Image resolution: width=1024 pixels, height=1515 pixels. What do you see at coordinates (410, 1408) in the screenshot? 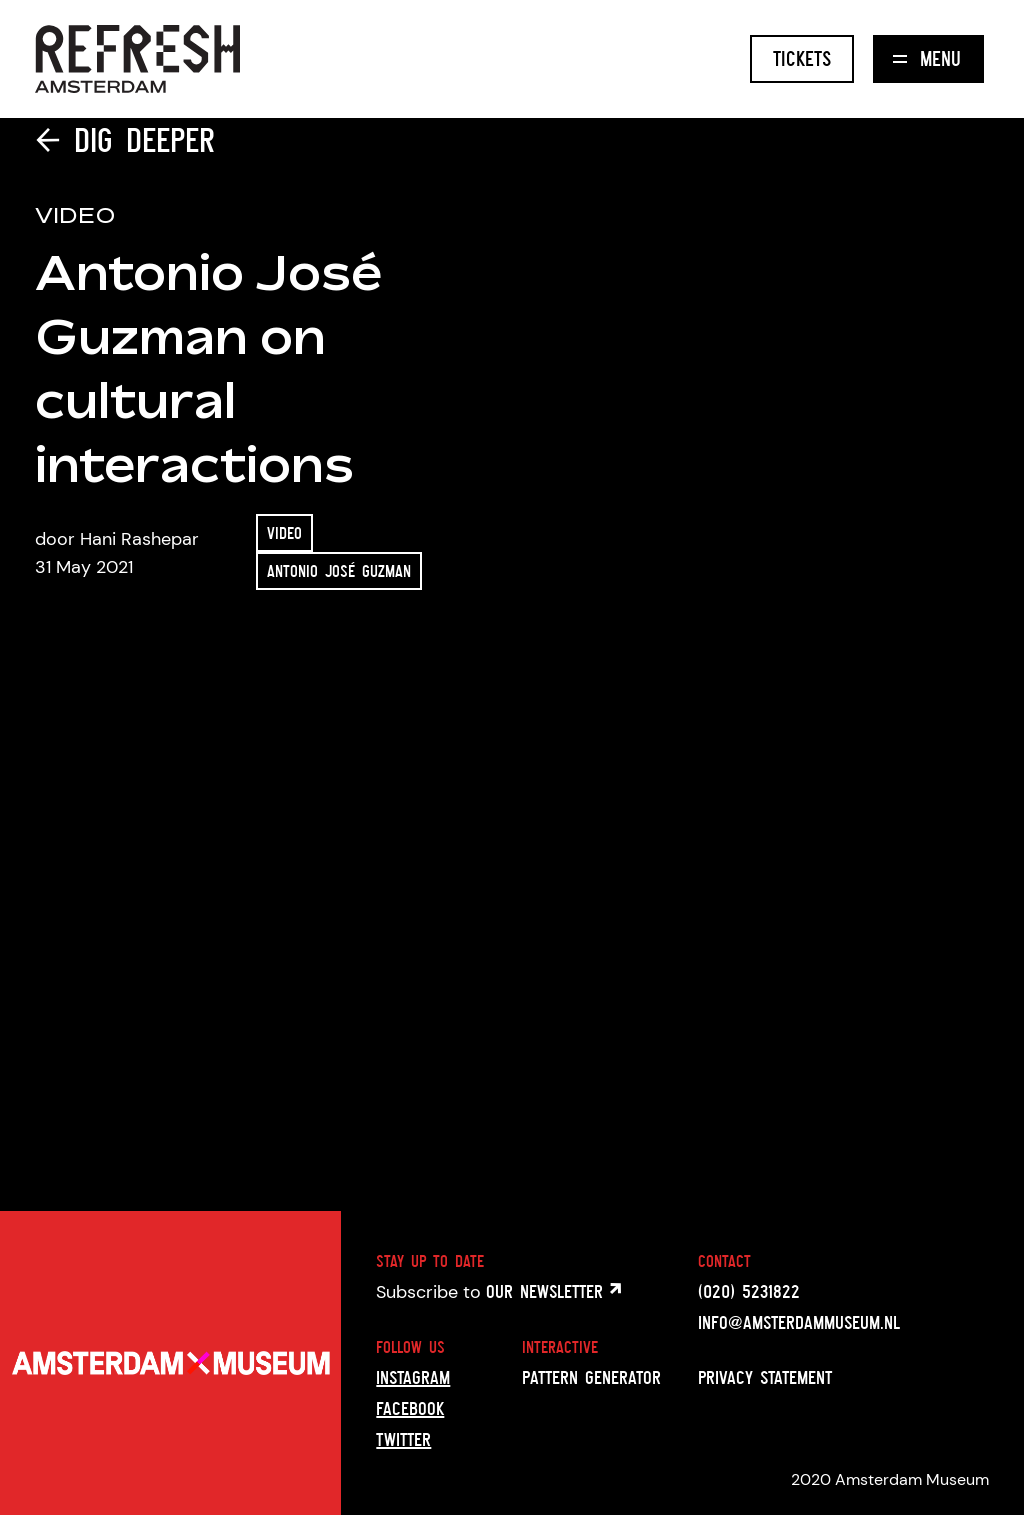
I see `Facebook` at bounding box center [410, 1408].